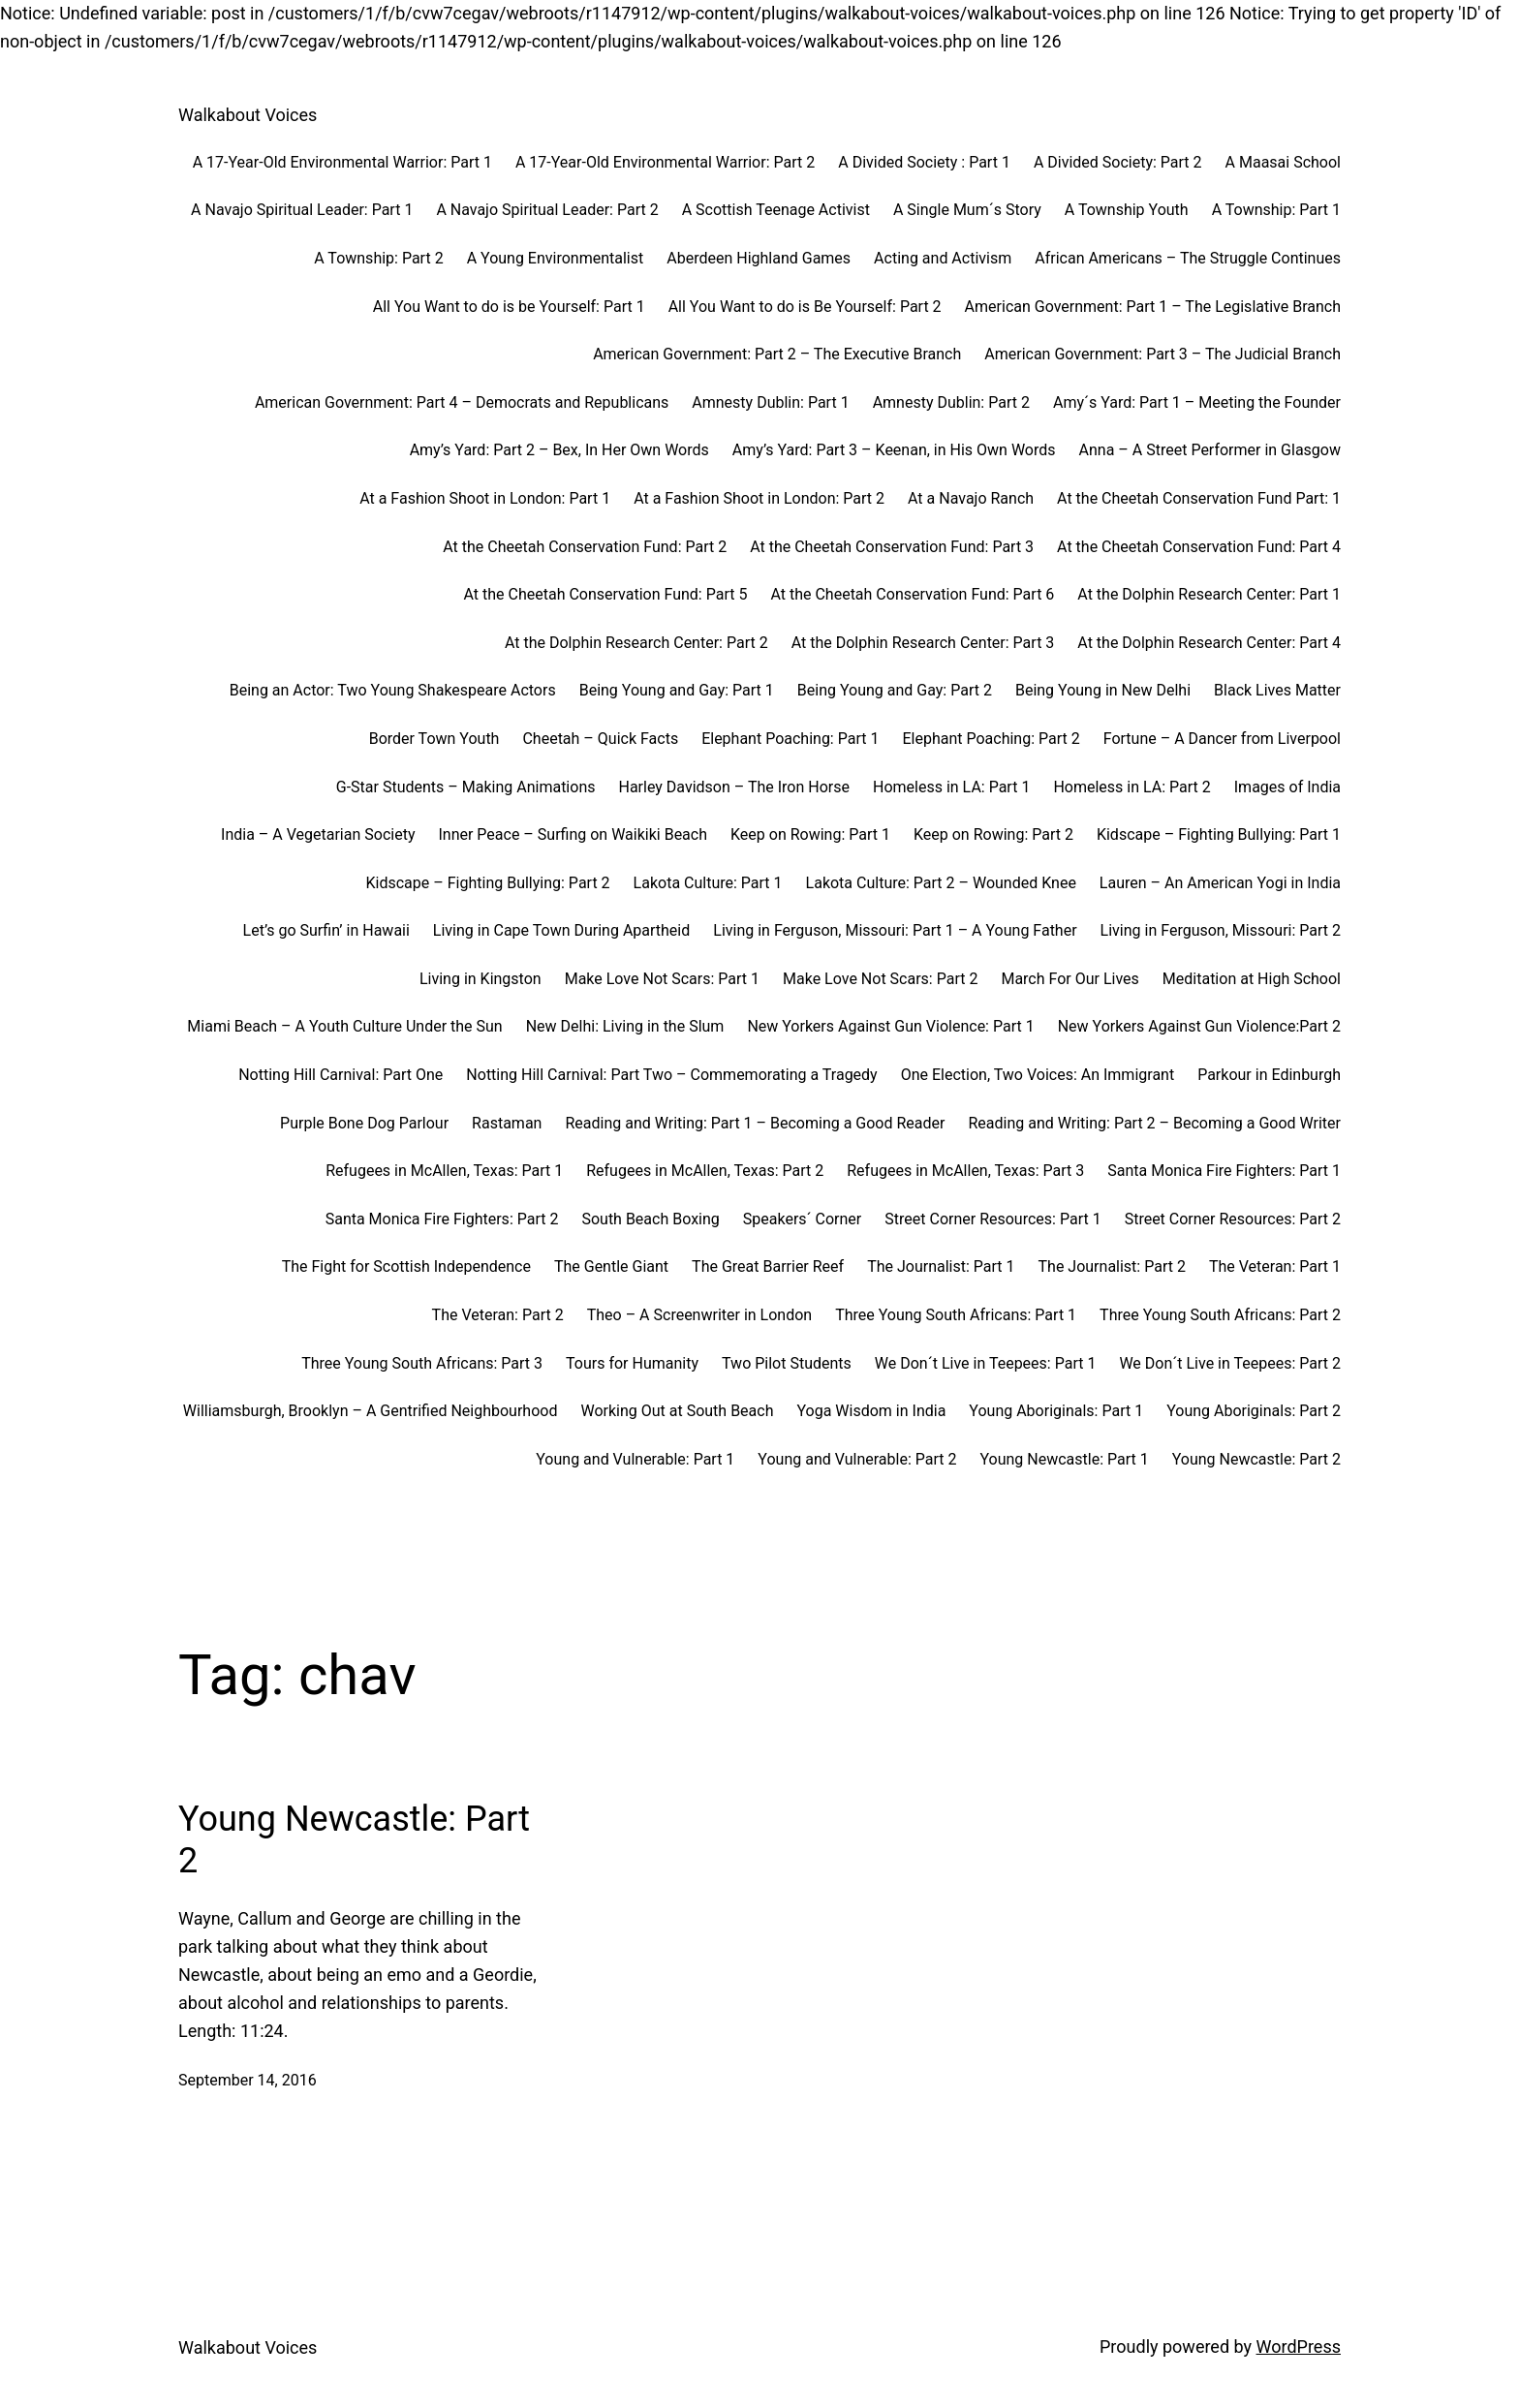  Describe the element at coordinates (777, 354) in the screenshot. I see `American Government: Part 2 – The Executive Branch` at that location.